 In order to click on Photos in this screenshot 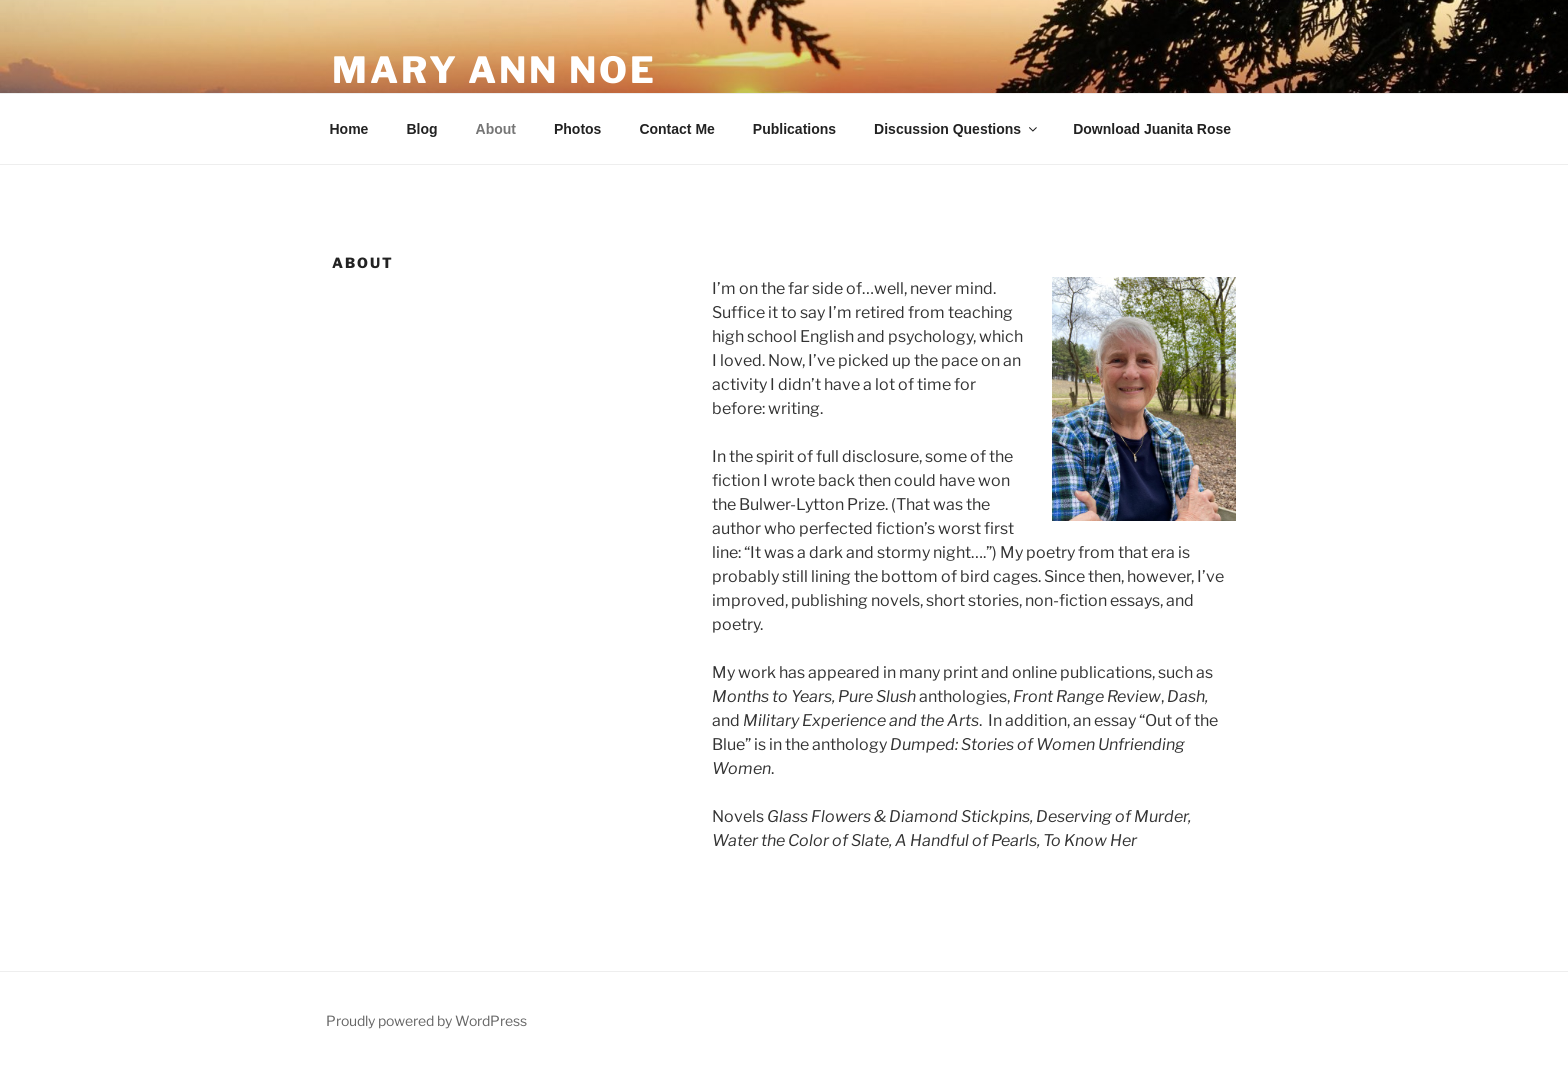, I will do `click(577, 129)`.